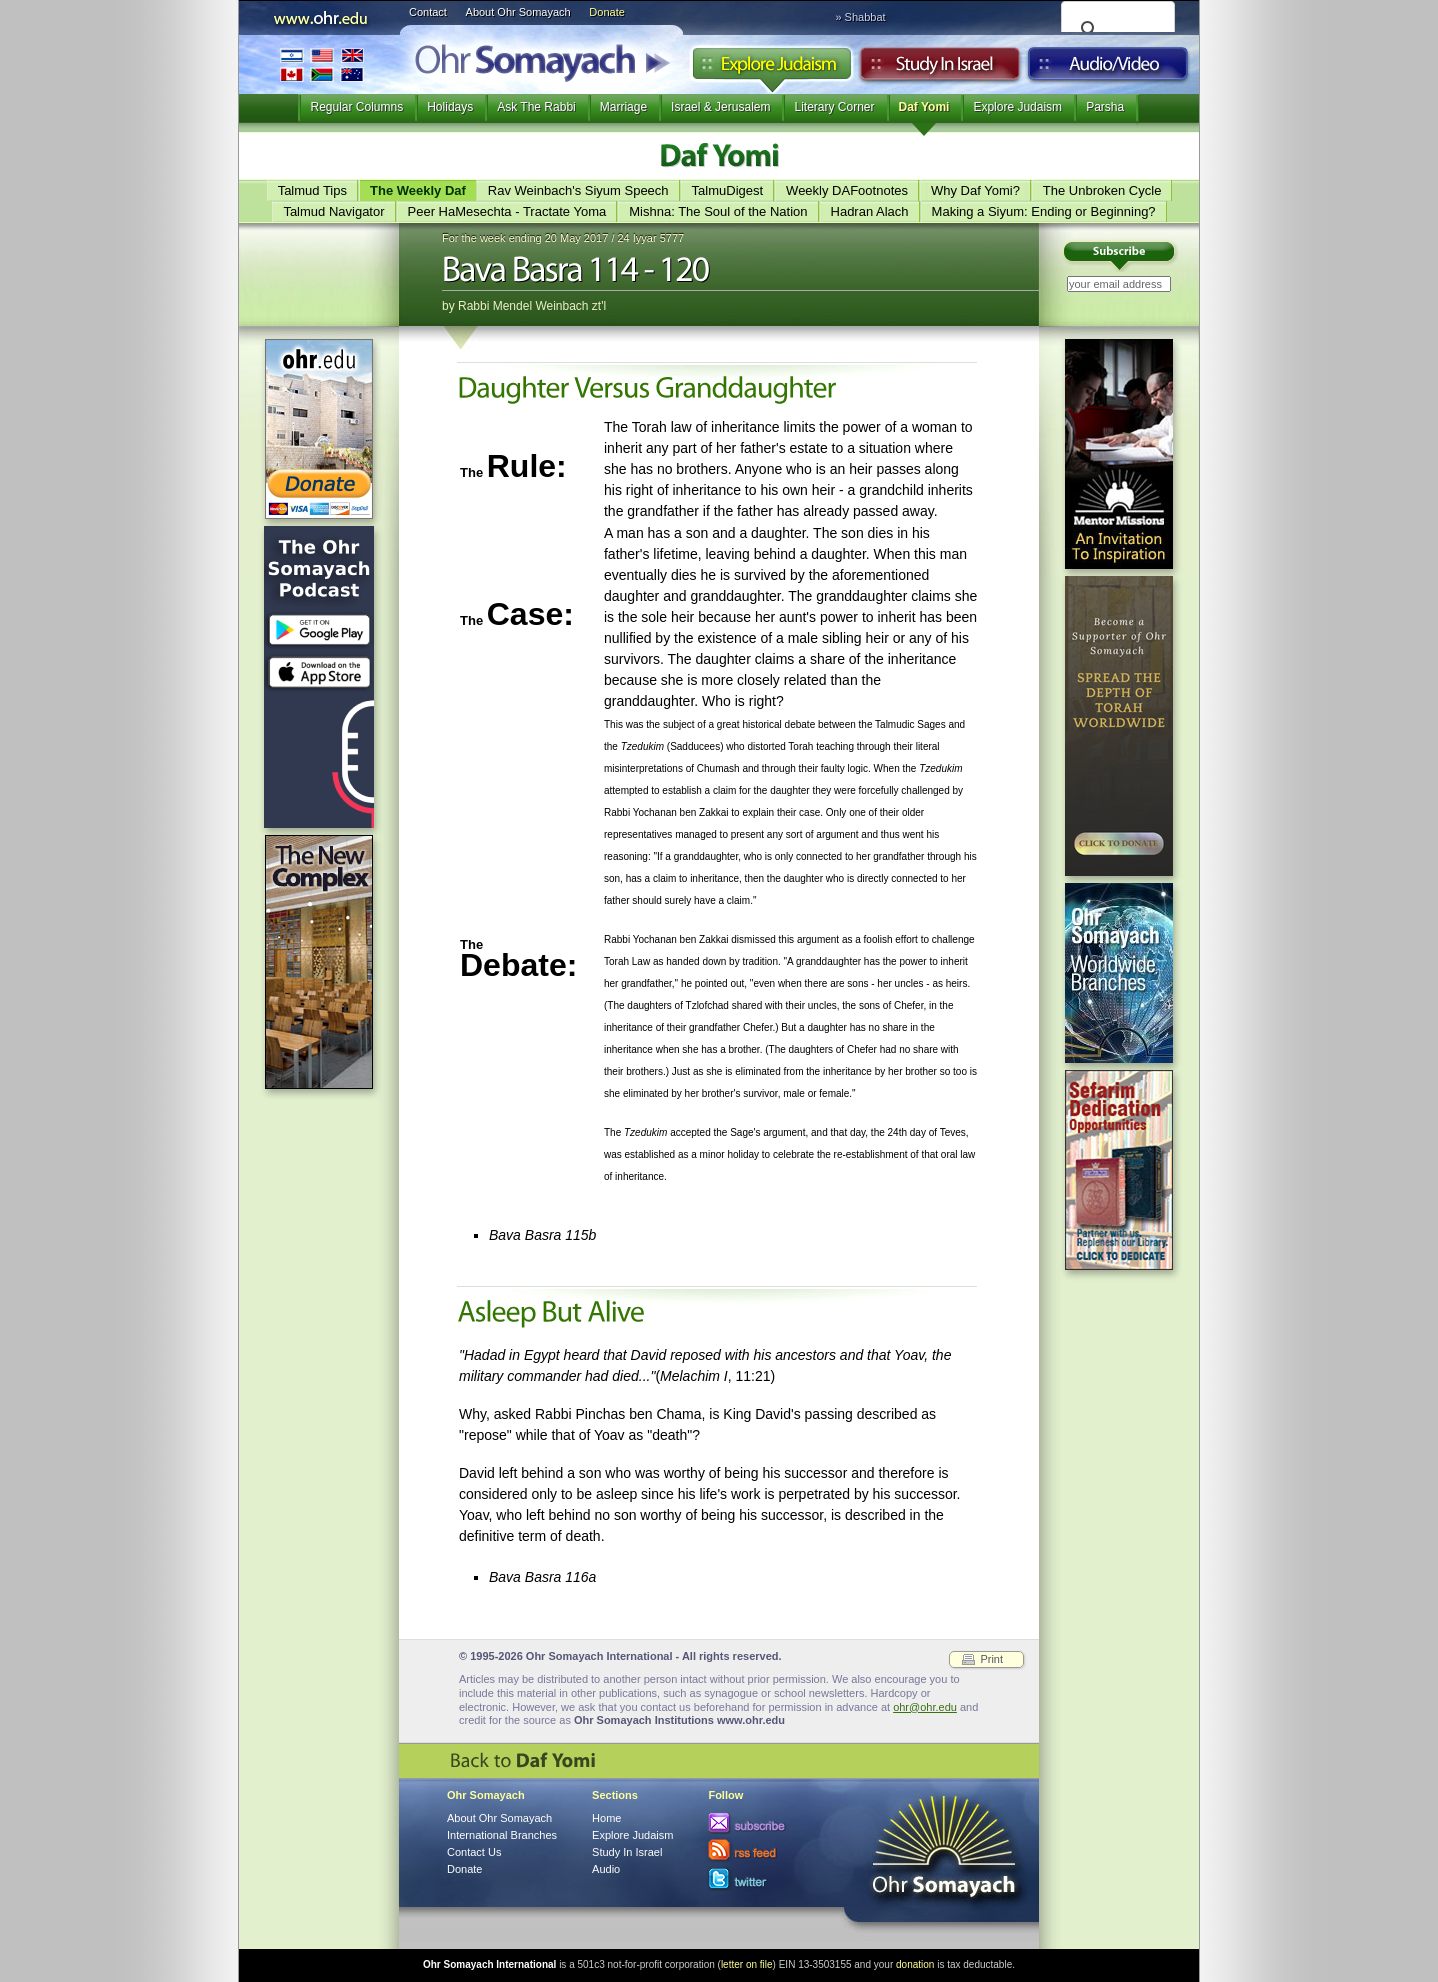 Image resolution: width=1438 pixels, height=1982 pixels. I want to click on Making a Siyum: Ending or Beginning?, so click(1044, 211).